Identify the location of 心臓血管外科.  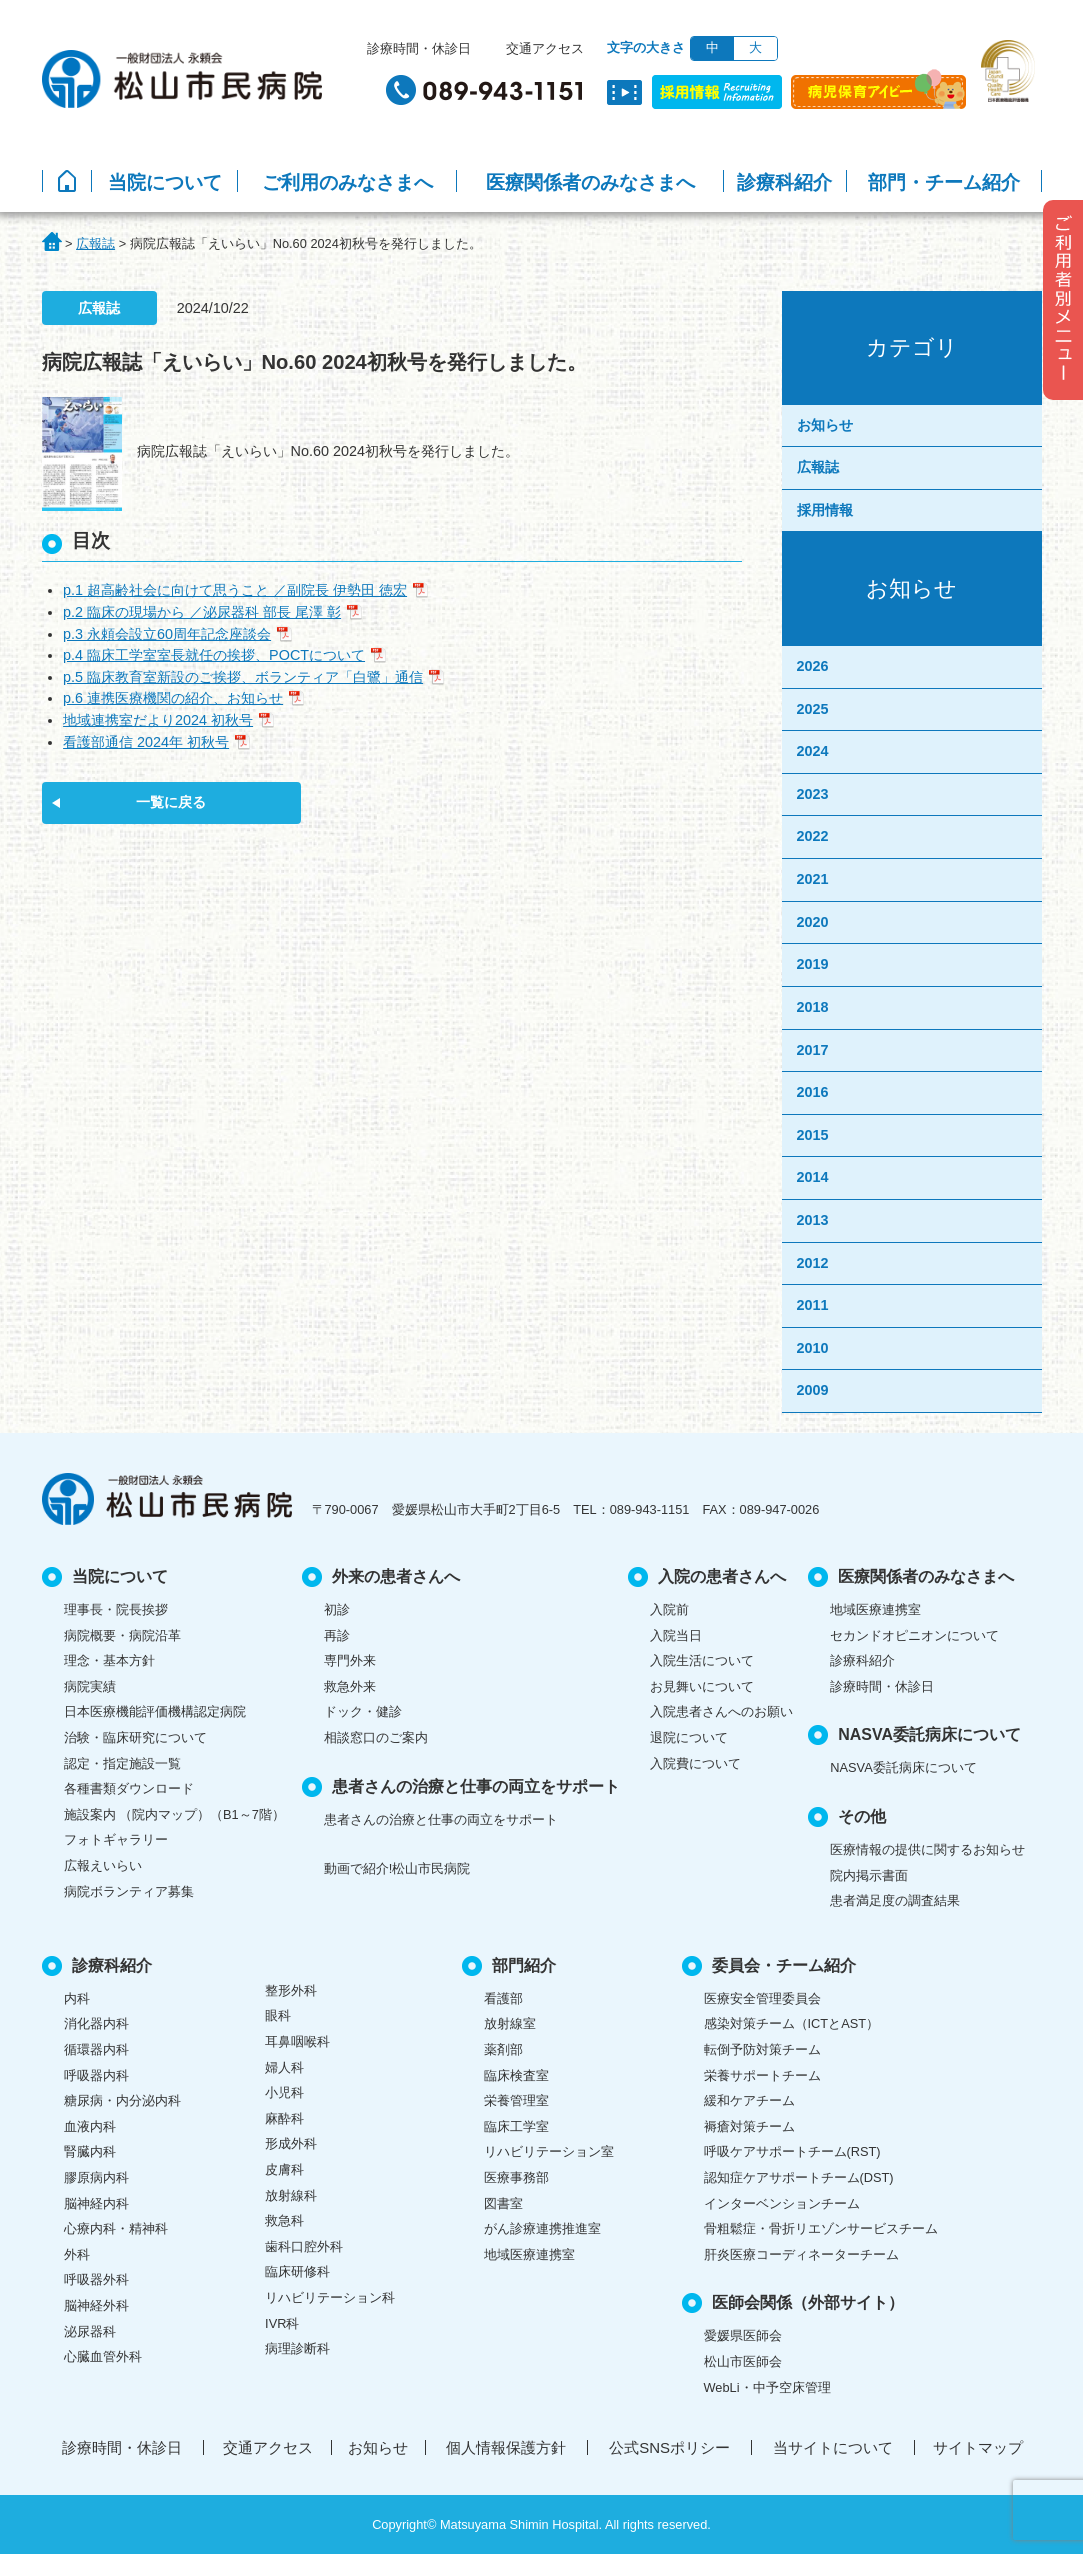
(103, 2356).